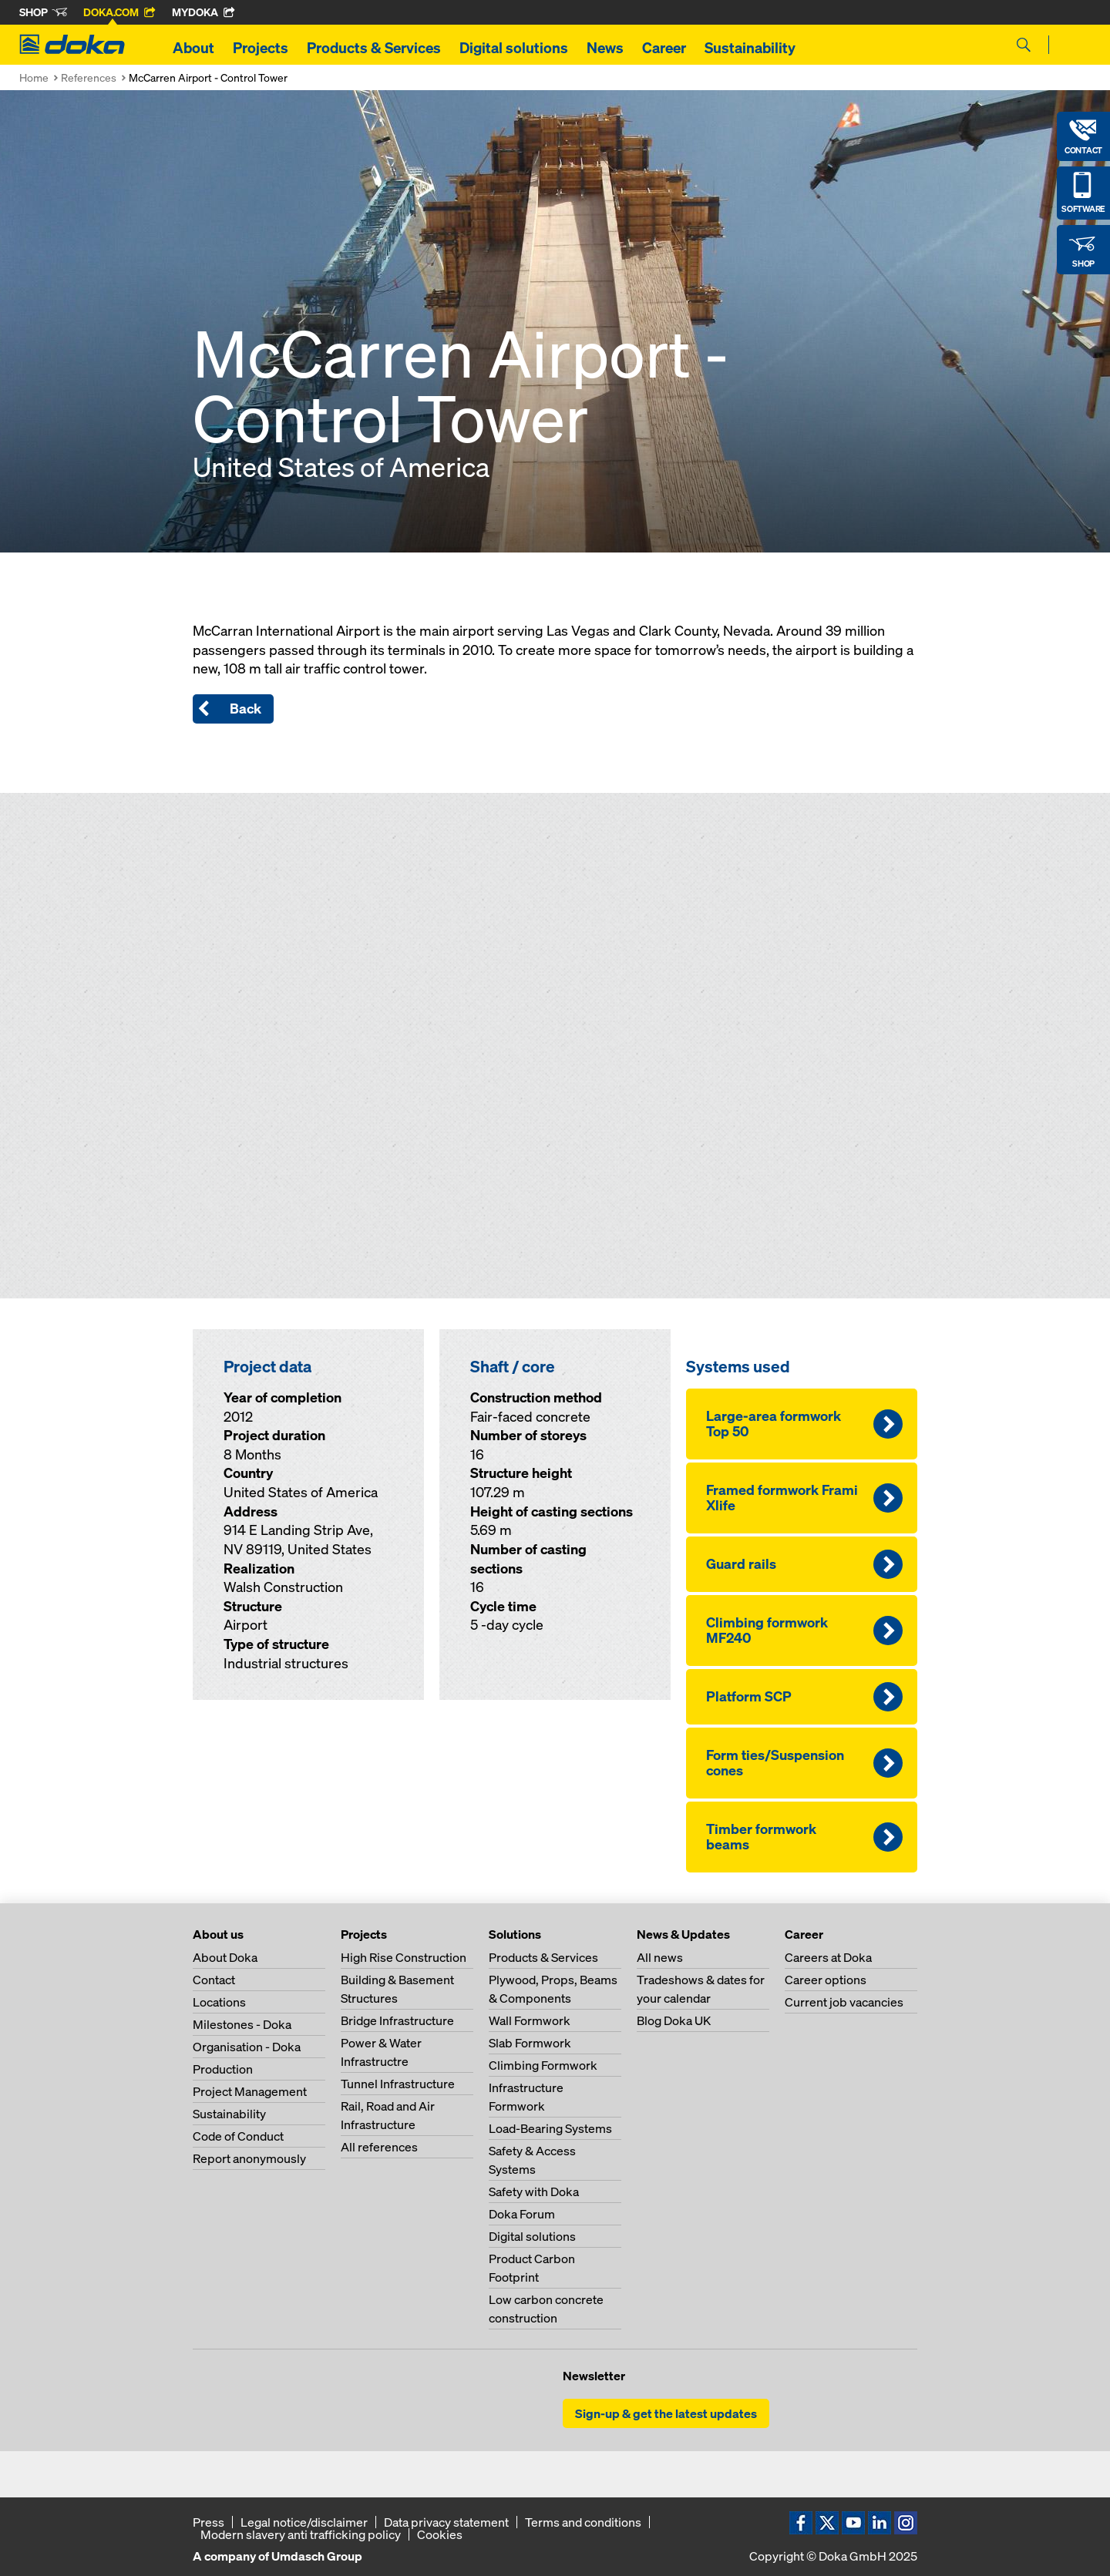 The image size is (1110, 2576). Describe the element at coordinates (247, 2046) in the screenshot. I see `Organisation - Doka` at that location.